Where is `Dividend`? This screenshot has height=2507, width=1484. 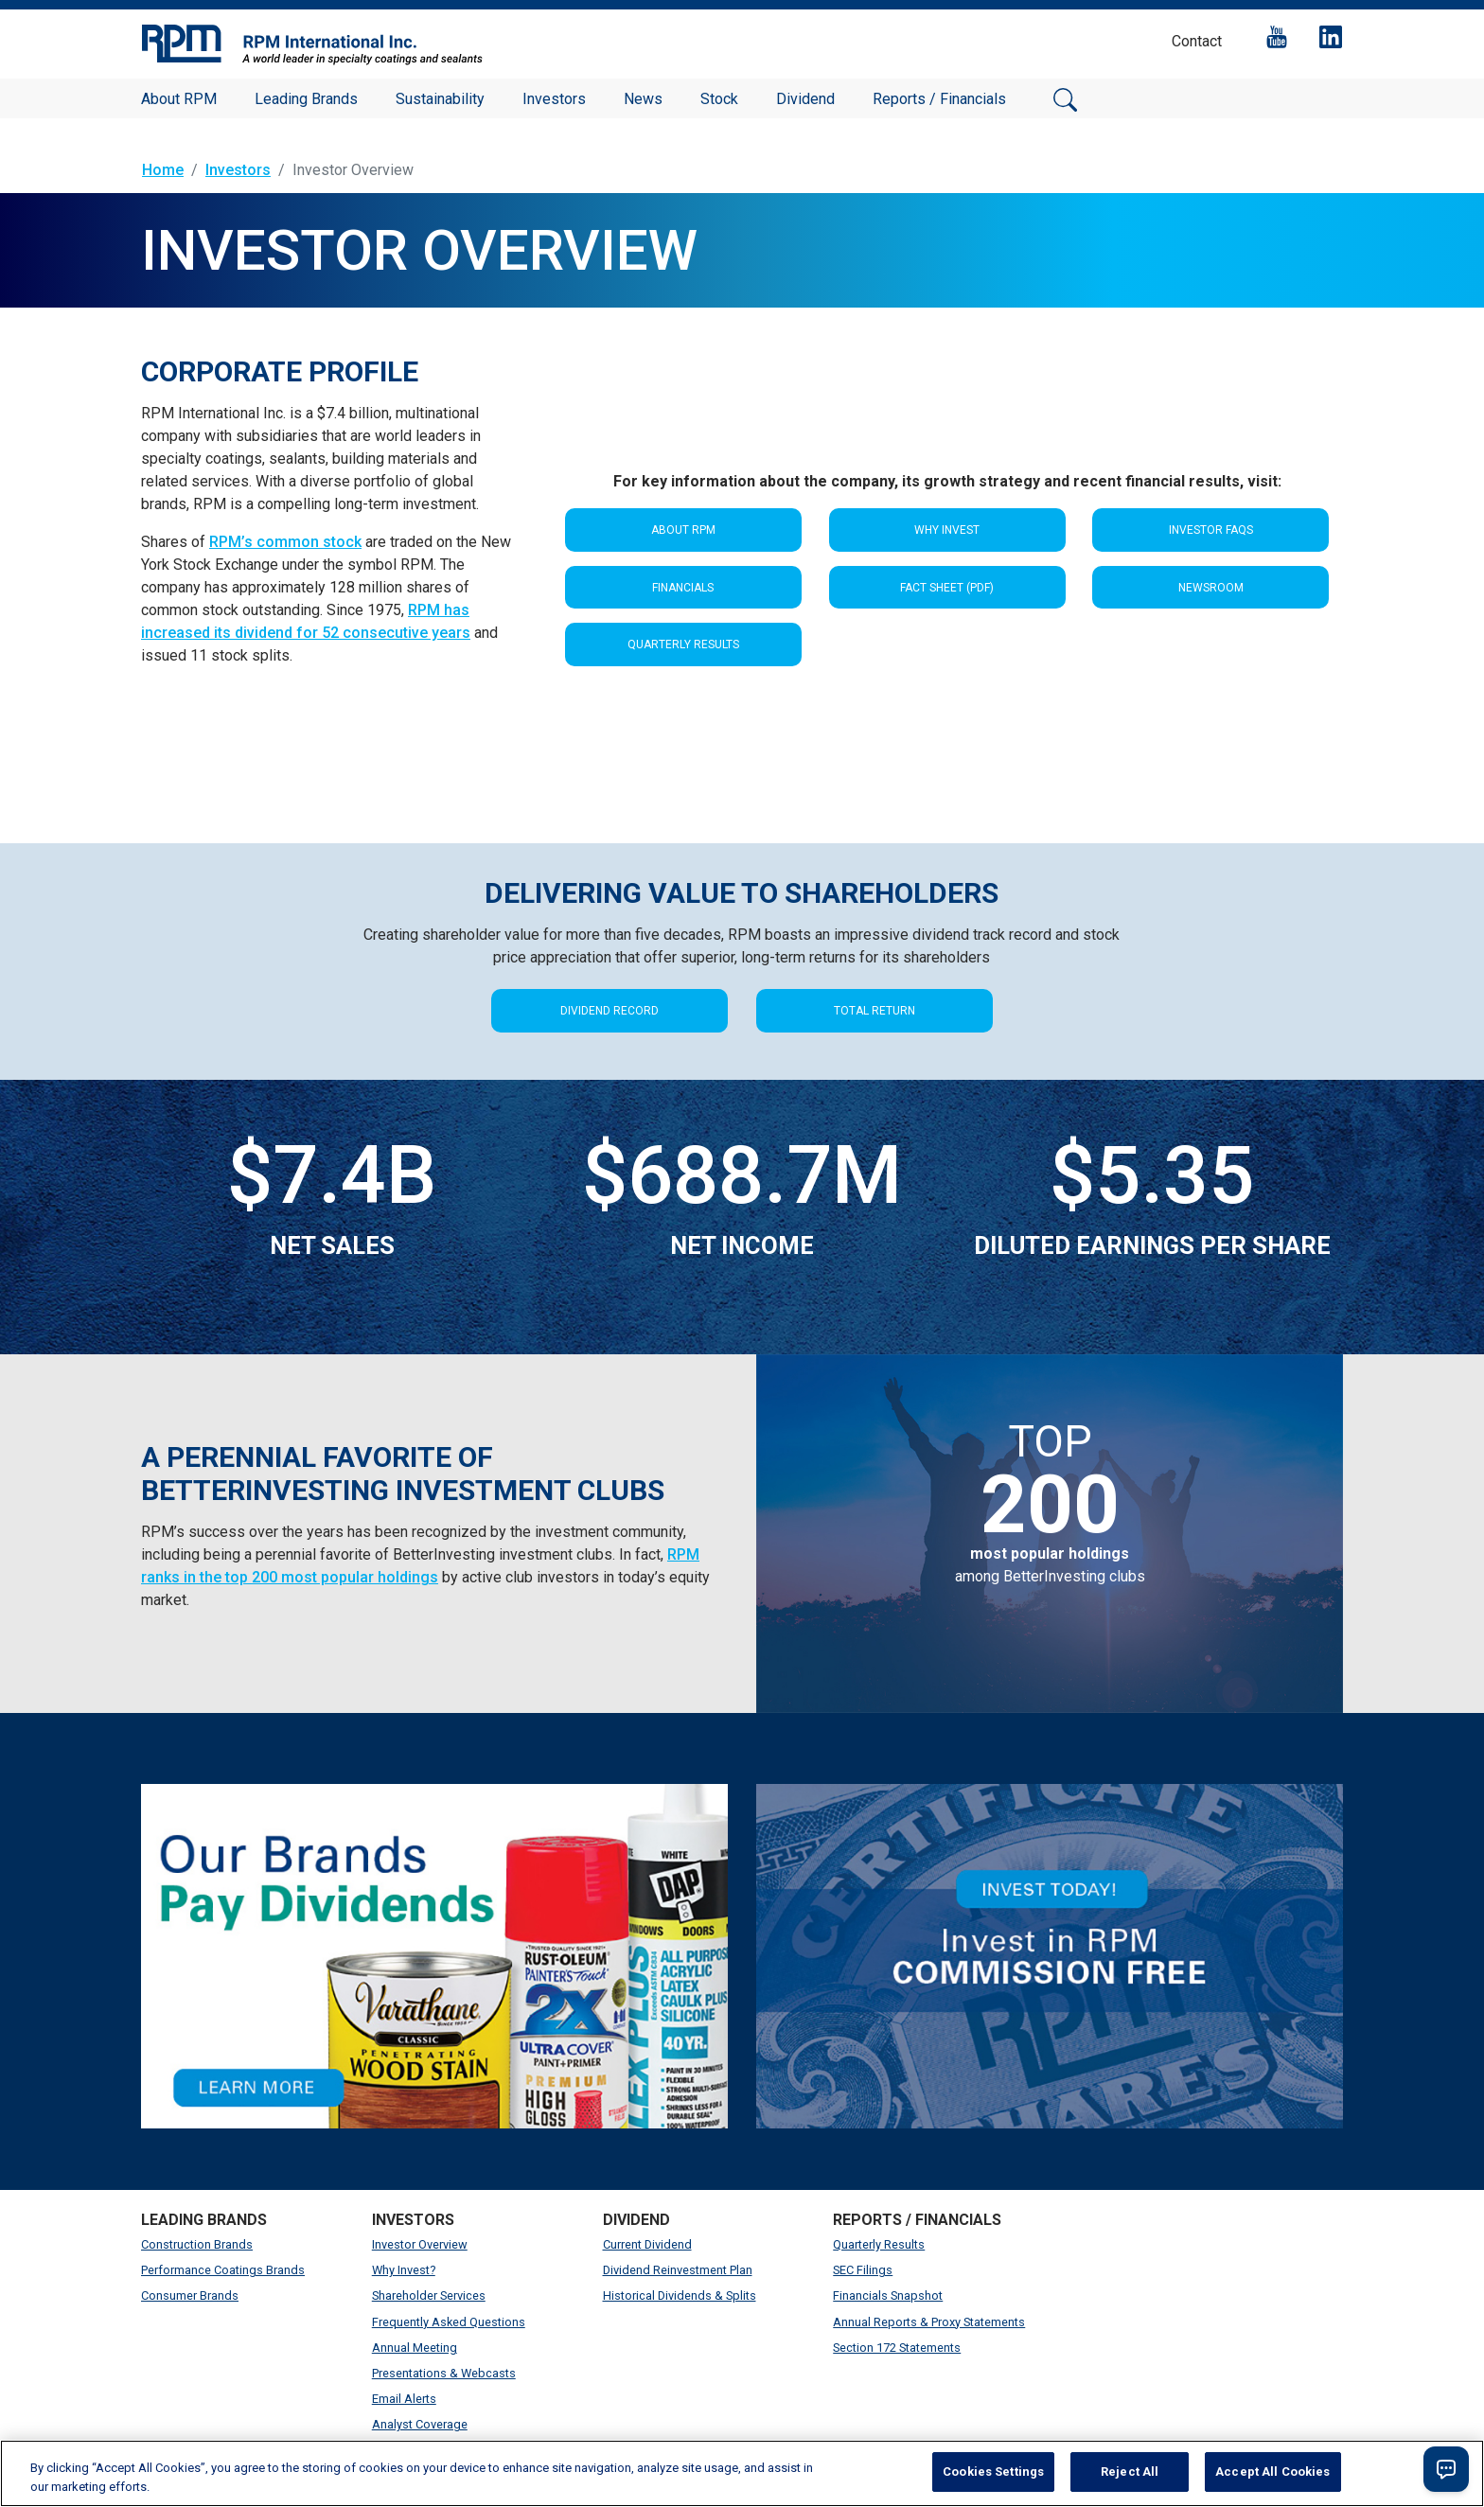 Dividend is located at coordinates (805, 99).